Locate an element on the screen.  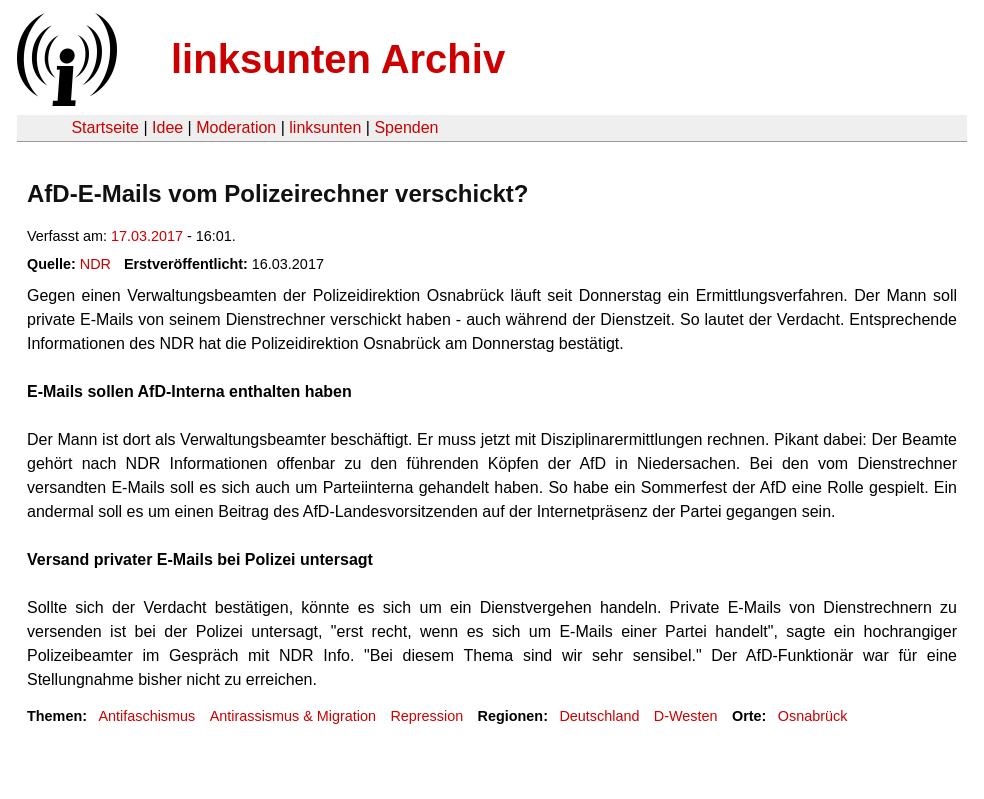
17.03.2017 is located at coordinates (147, 236).